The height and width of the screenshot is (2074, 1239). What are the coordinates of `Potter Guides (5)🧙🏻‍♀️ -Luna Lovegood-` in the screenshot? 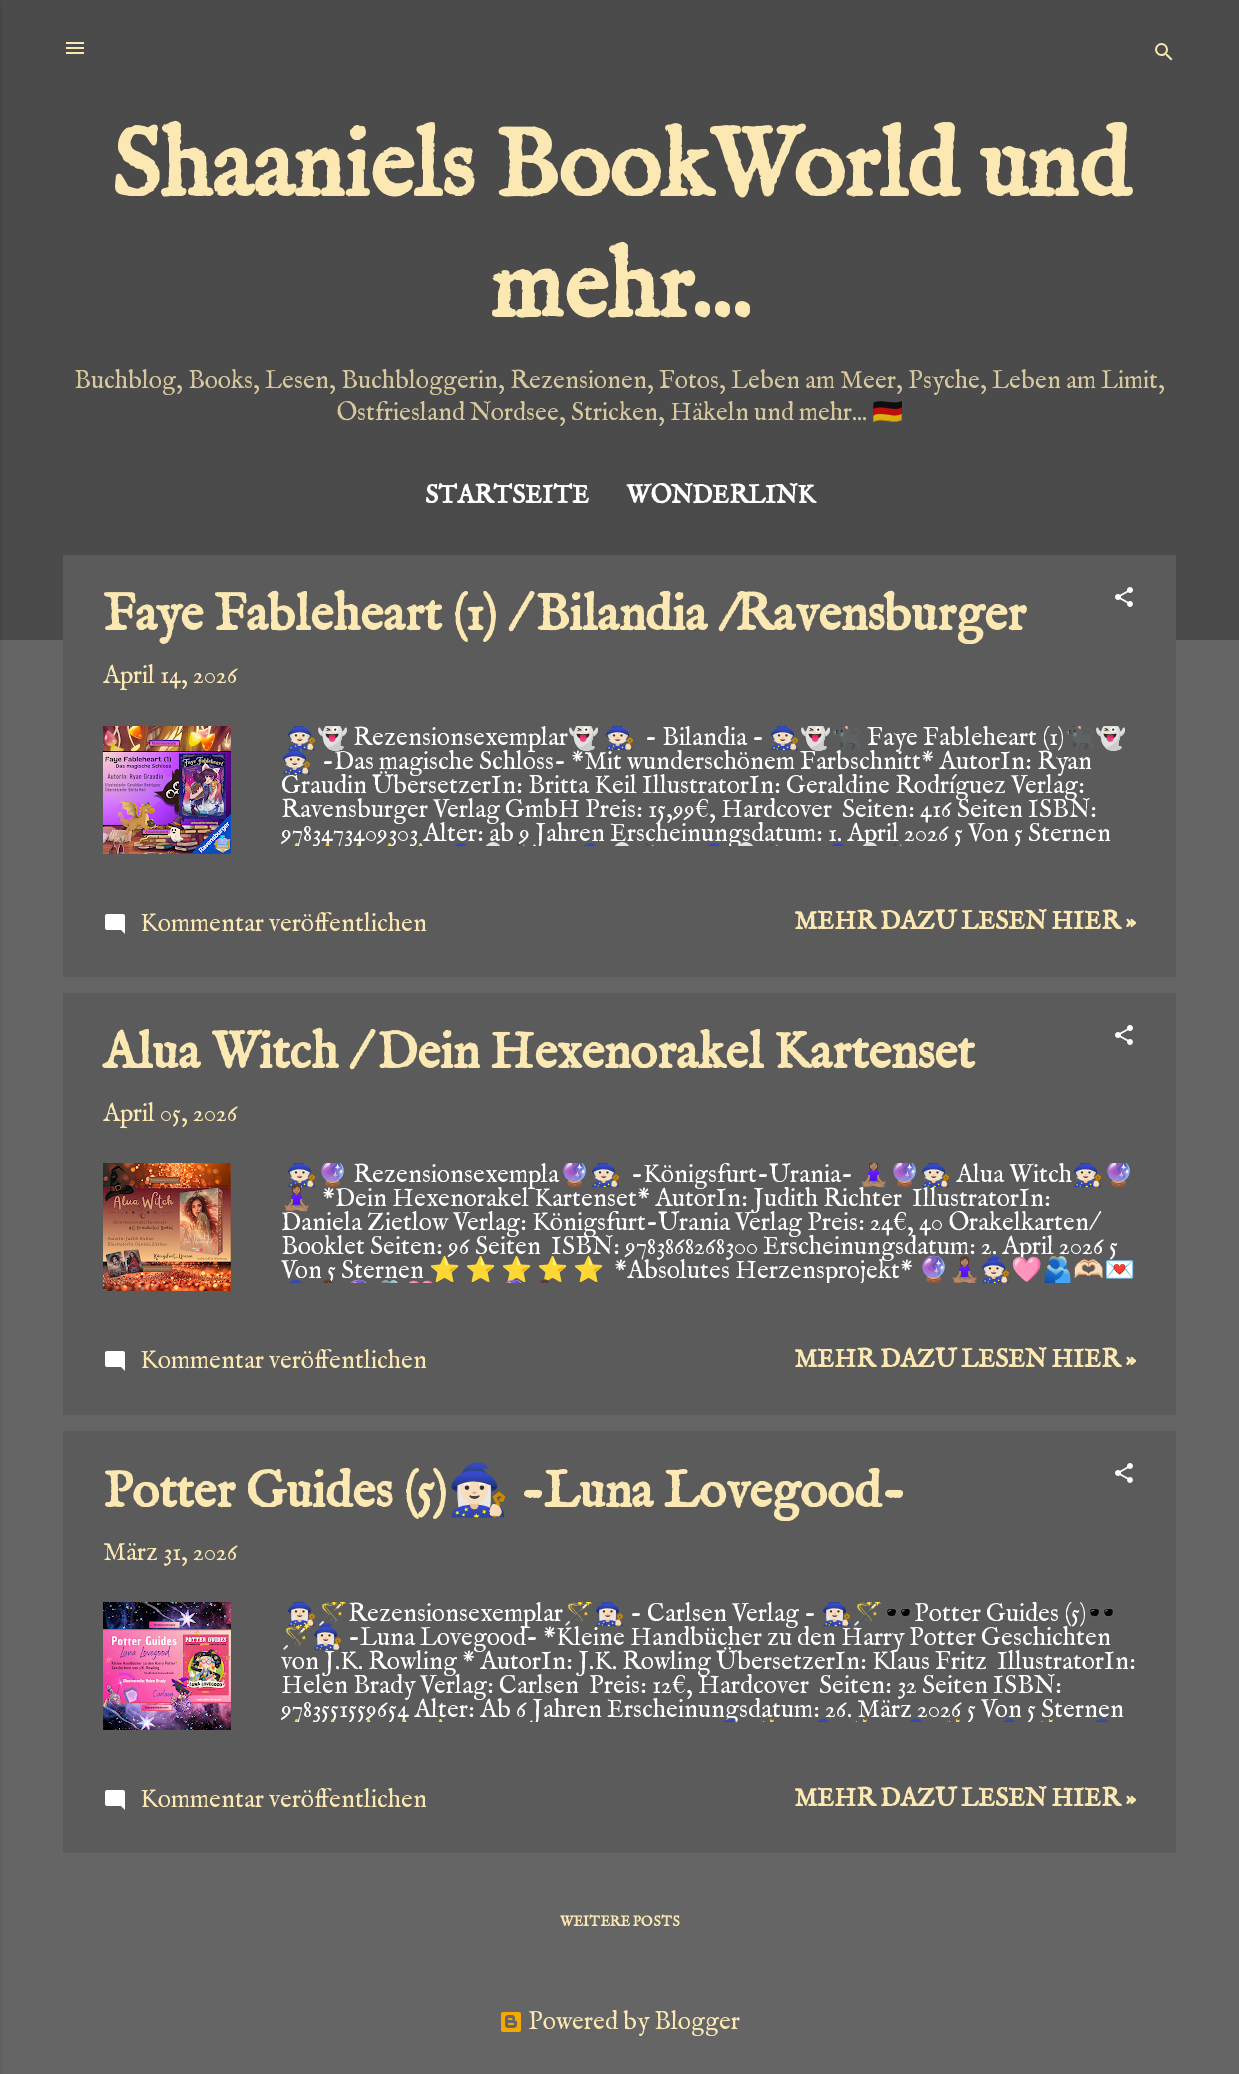 It's located at (504, 1493).